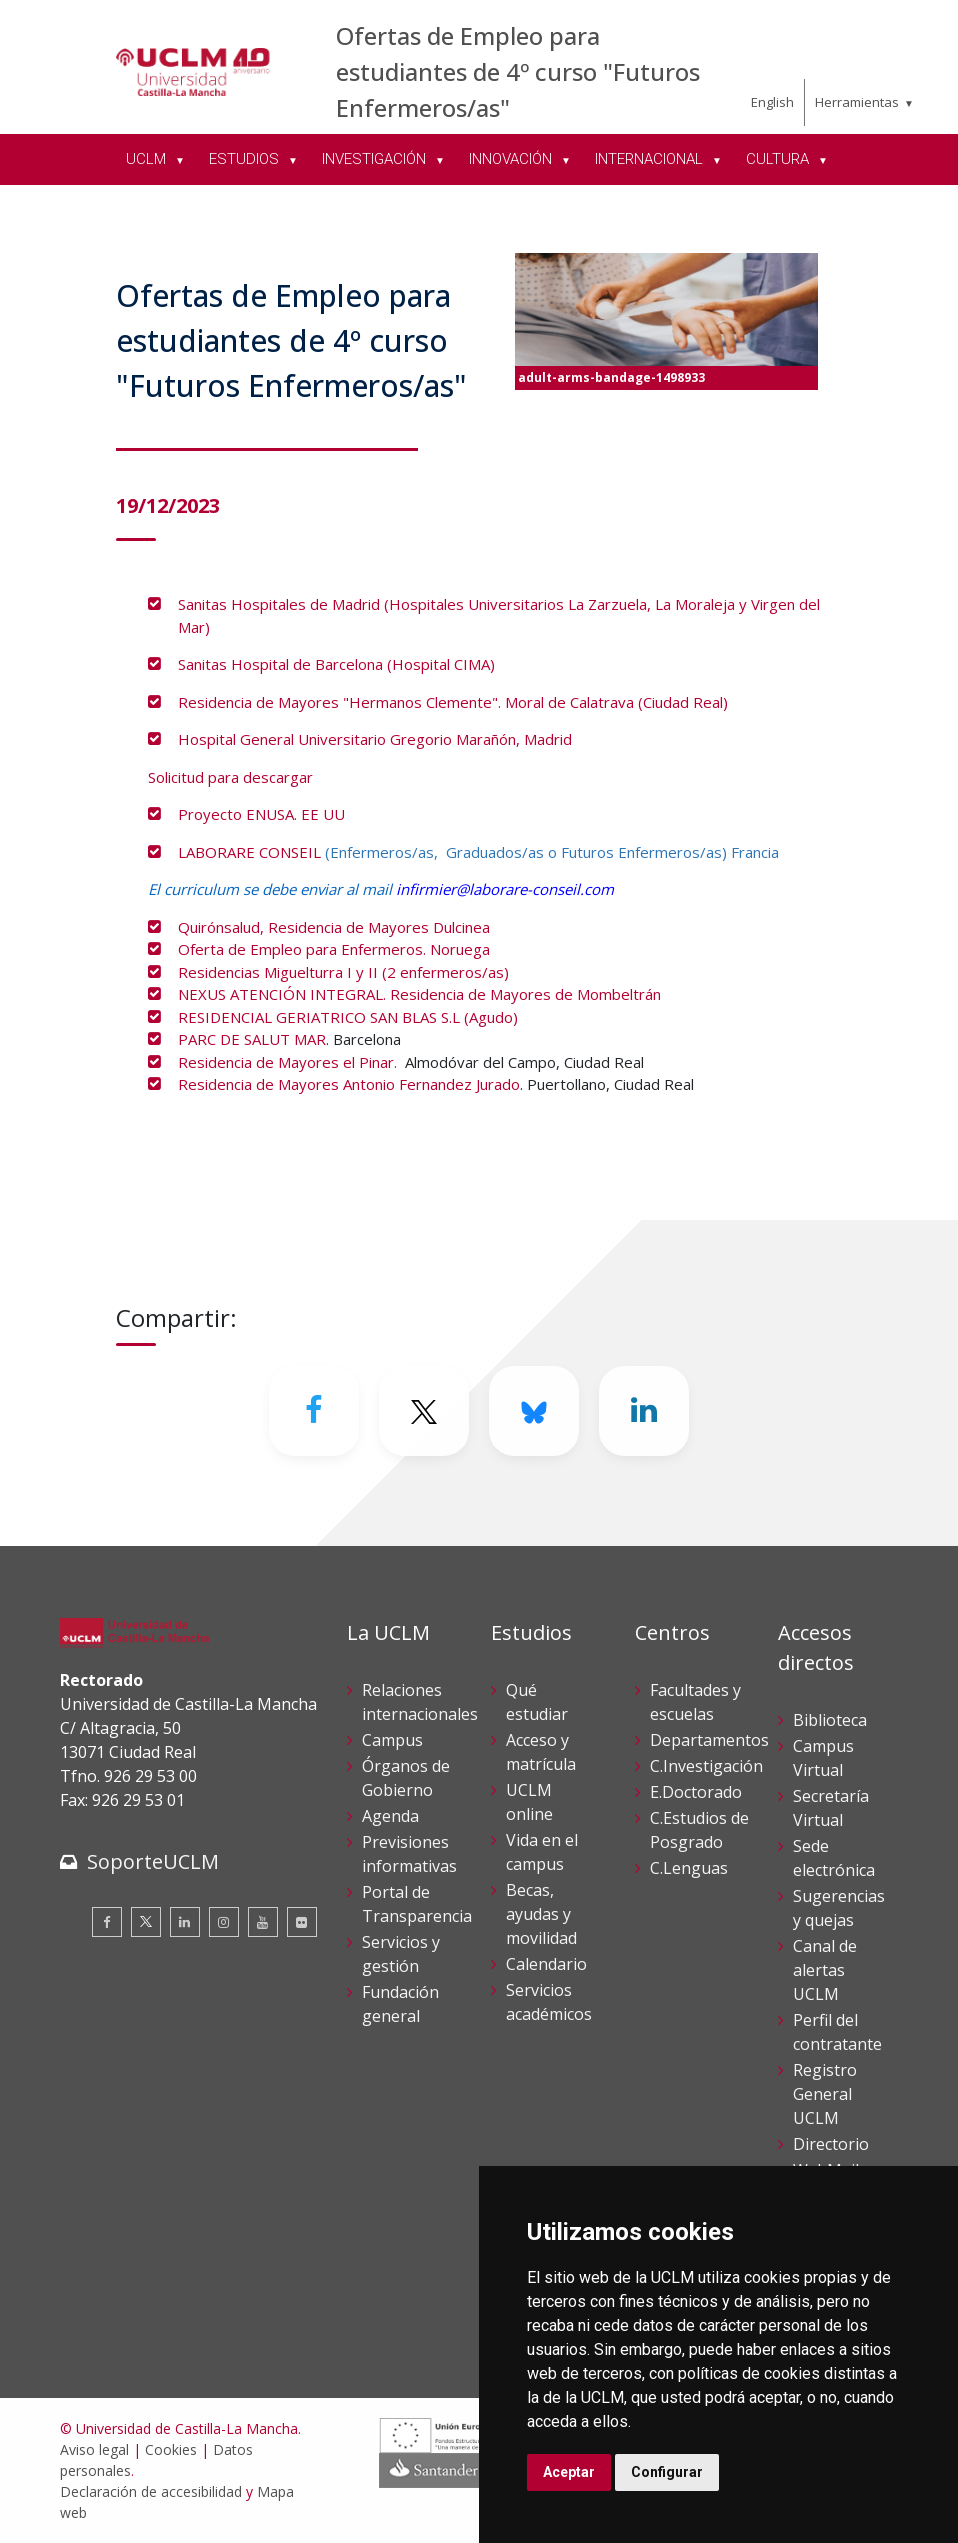  I want to click on Solicitud para descargar, so click(230, 777).